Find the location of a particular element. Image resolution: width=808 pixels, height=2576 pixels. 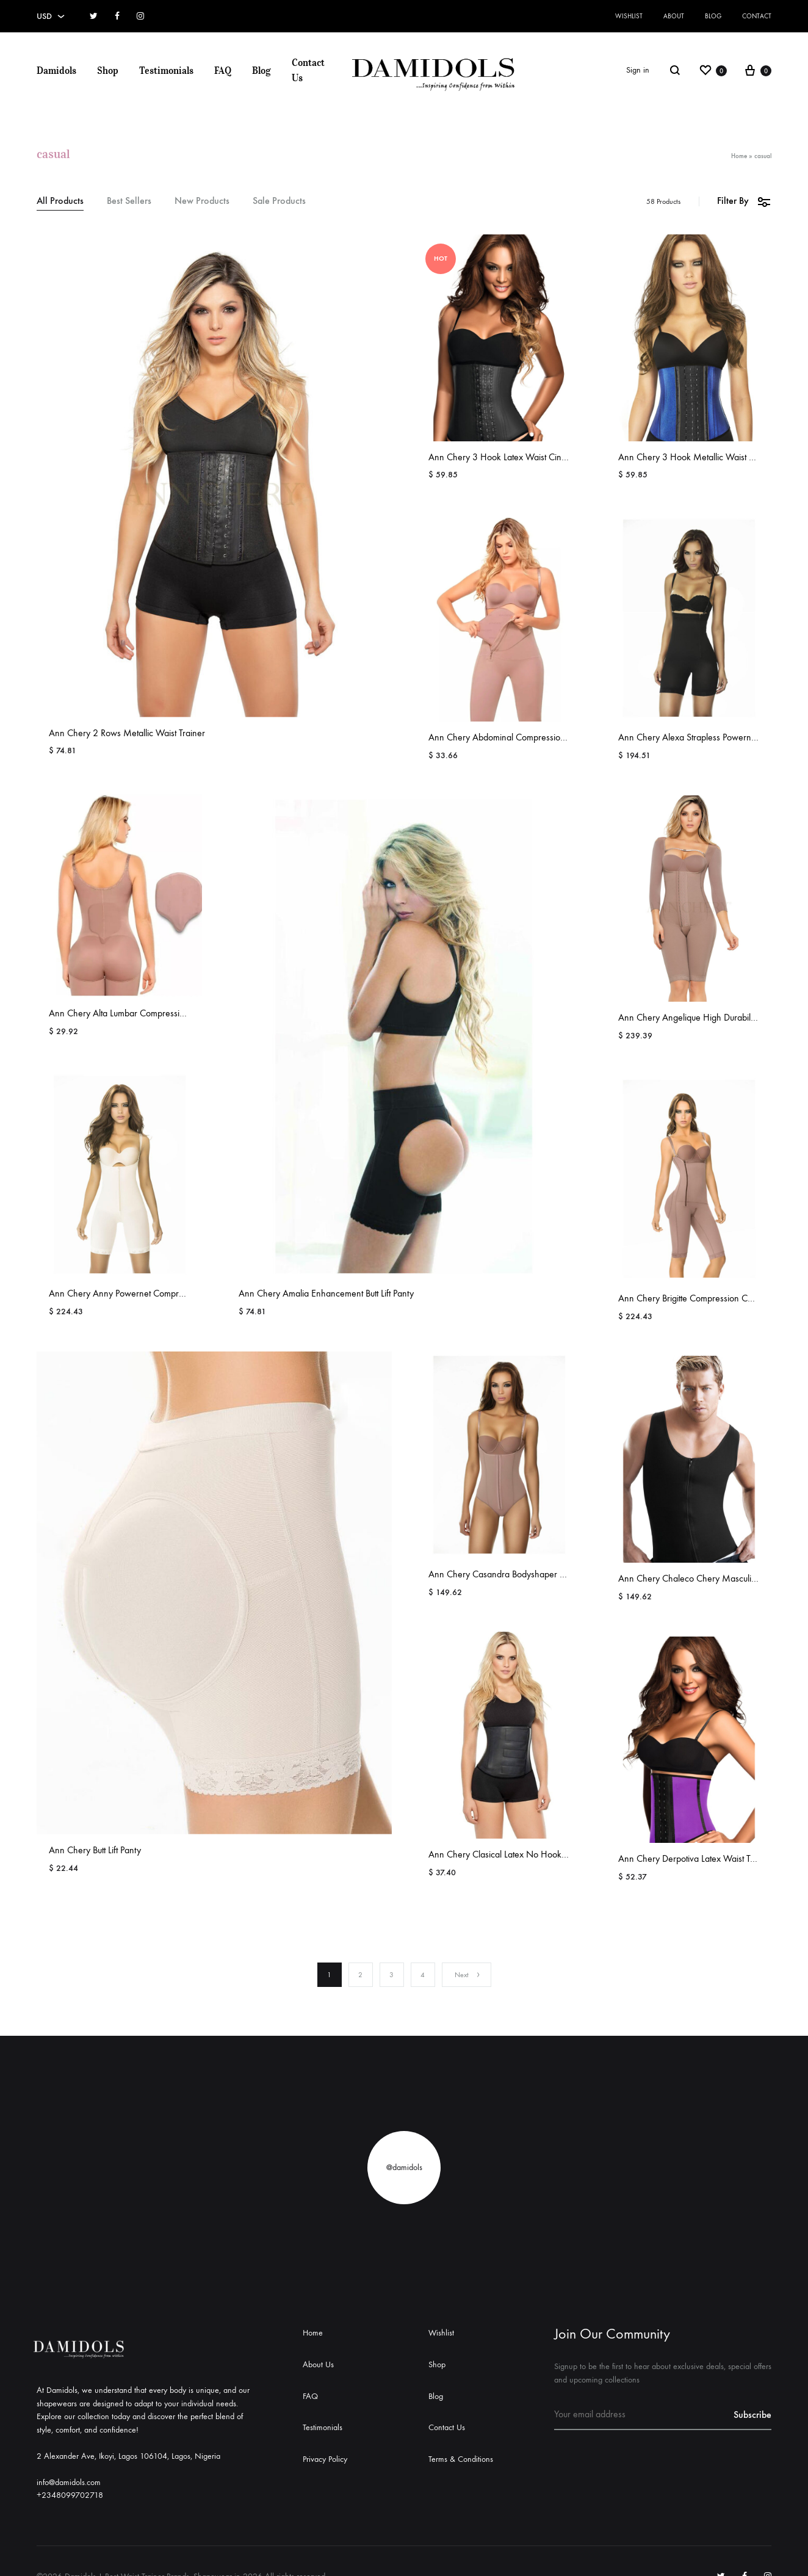

Sign in is located at coordinates (637, 70).